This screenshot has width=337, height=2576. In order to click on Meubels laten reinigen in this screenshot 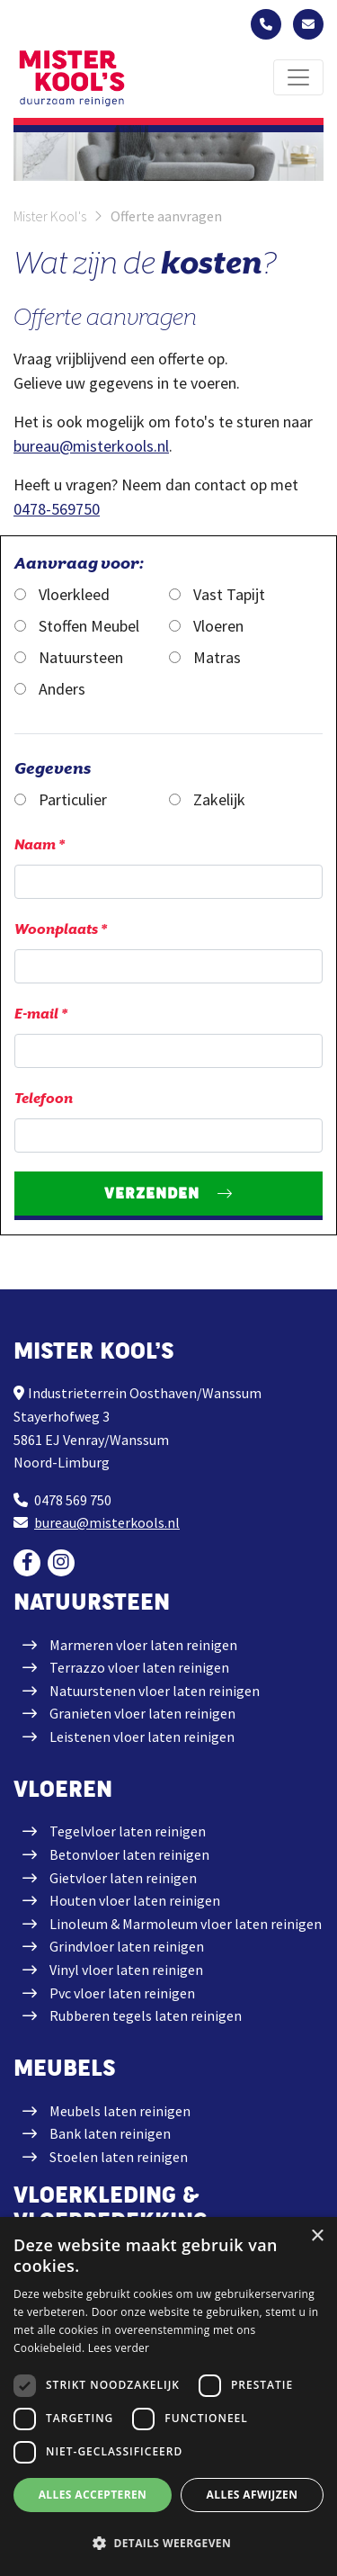, I will do `click(120, 2111)`.